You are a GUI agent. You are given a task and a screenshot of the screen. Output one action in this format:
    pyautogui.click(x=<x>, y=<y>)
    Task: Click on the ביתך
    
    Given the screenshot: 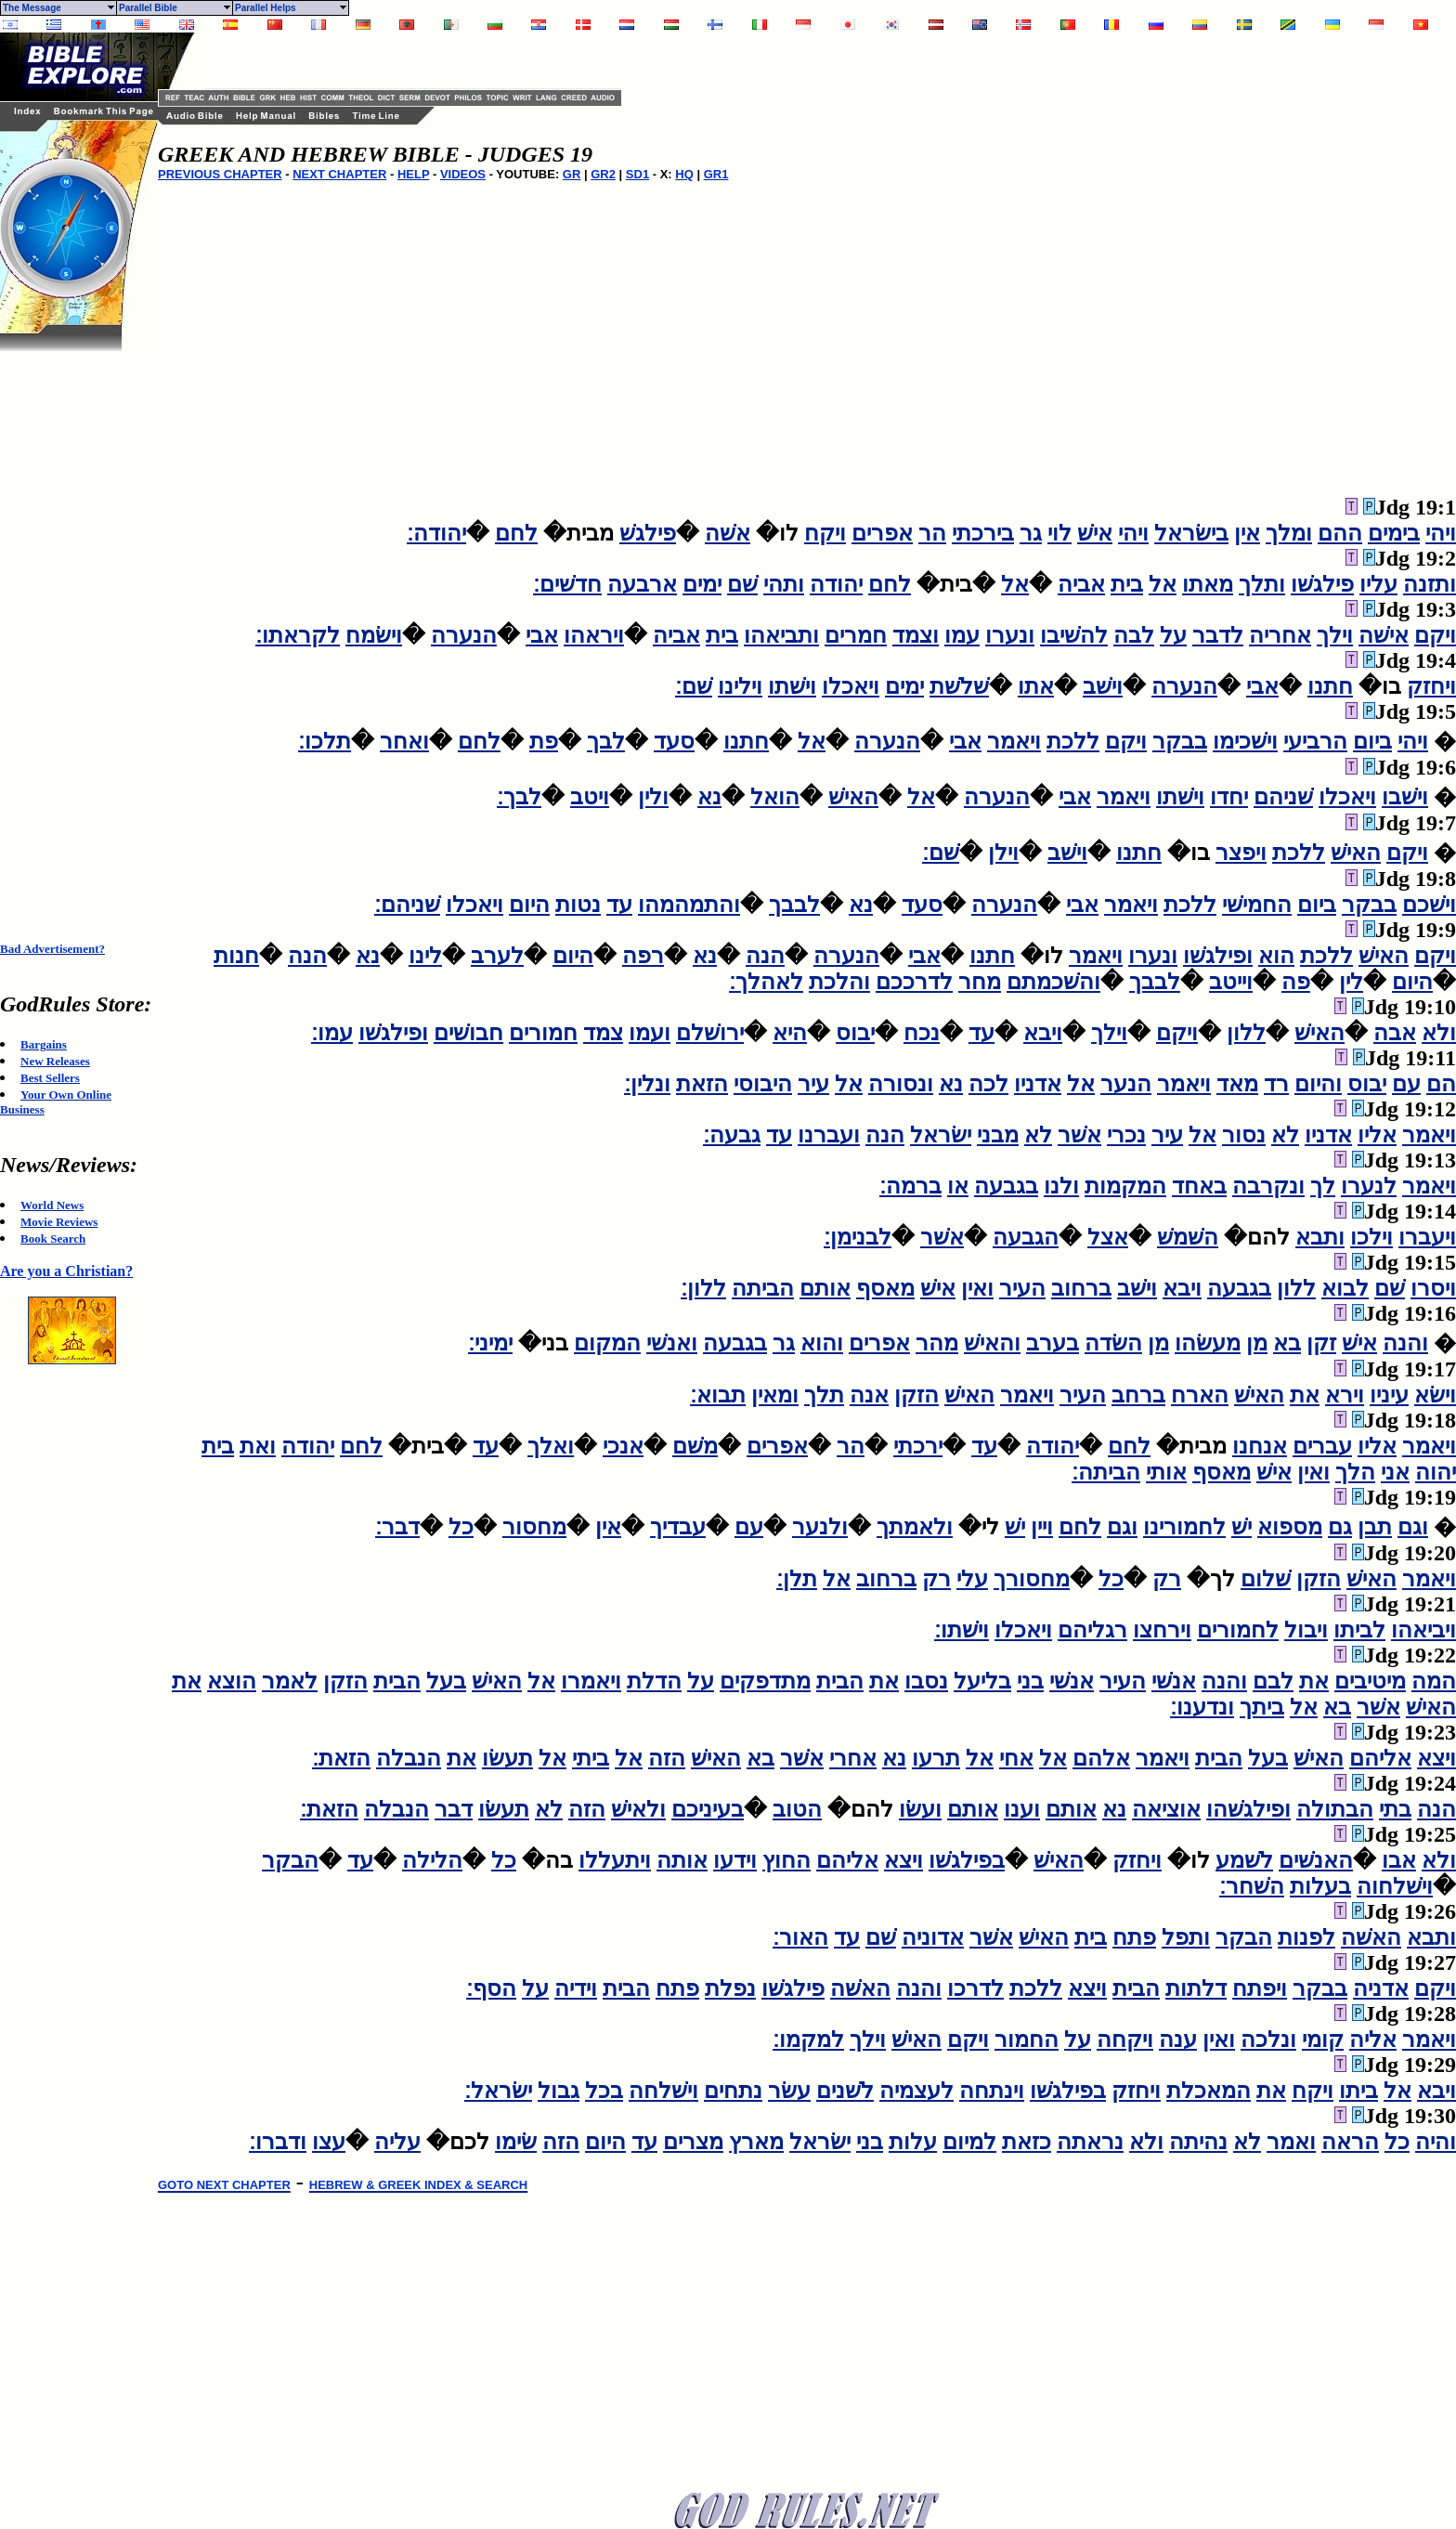 What is the action you would take?
    pyautogui.click(x=1262, y=1707)
    